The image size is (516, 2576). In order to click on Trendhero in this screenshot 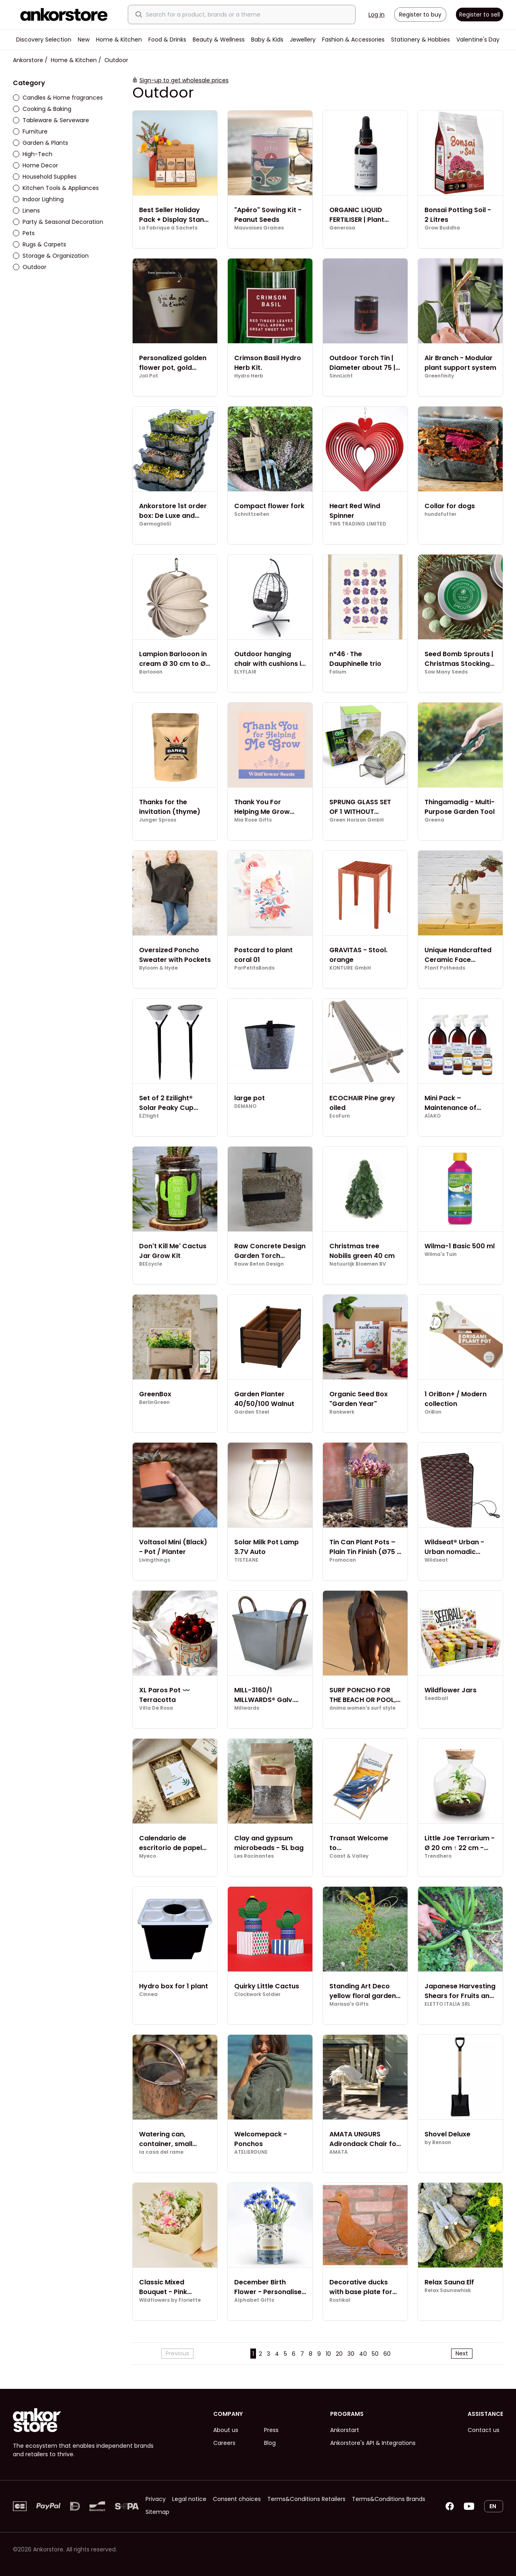, I will do `click(438, 1856)`.